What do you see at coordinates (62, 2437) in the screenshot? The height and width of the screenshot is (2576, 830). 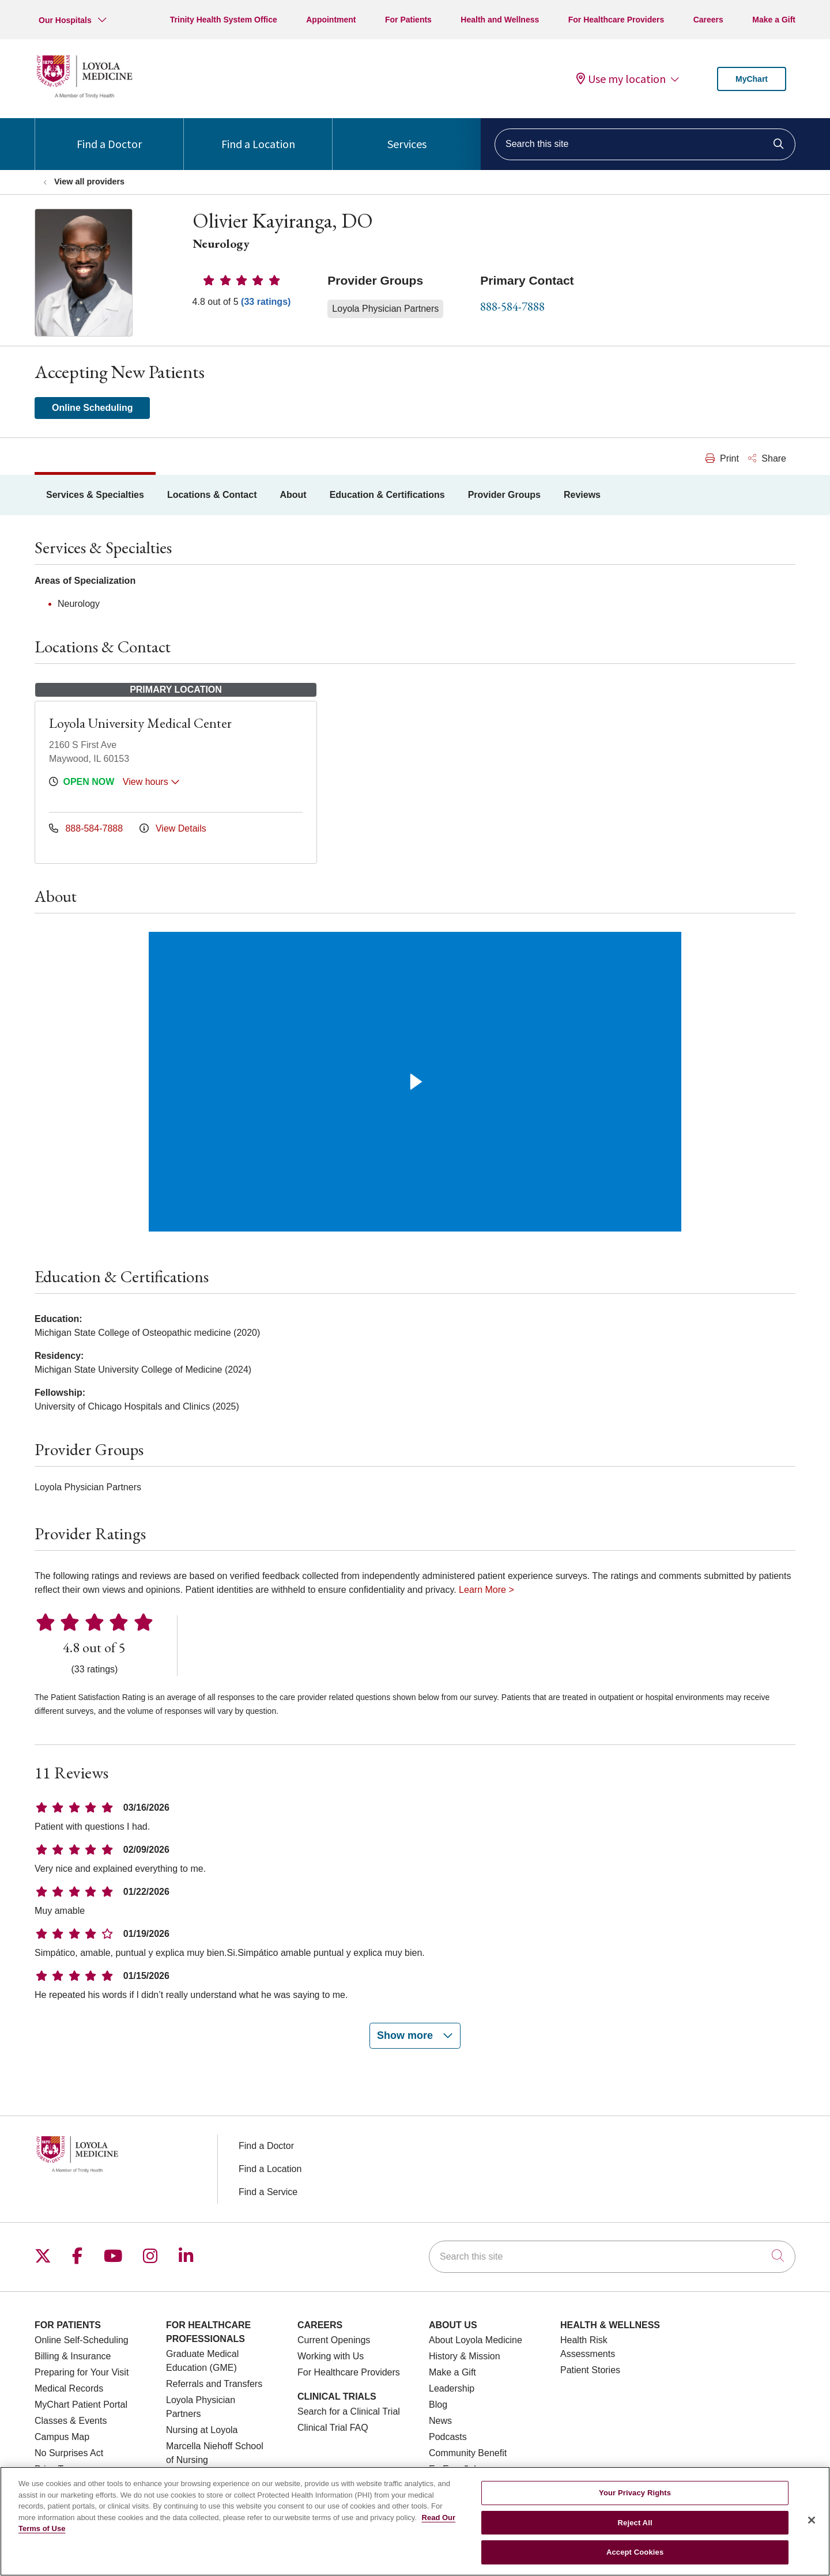 I see `Campus Map` at bounding box center [62, 2437].